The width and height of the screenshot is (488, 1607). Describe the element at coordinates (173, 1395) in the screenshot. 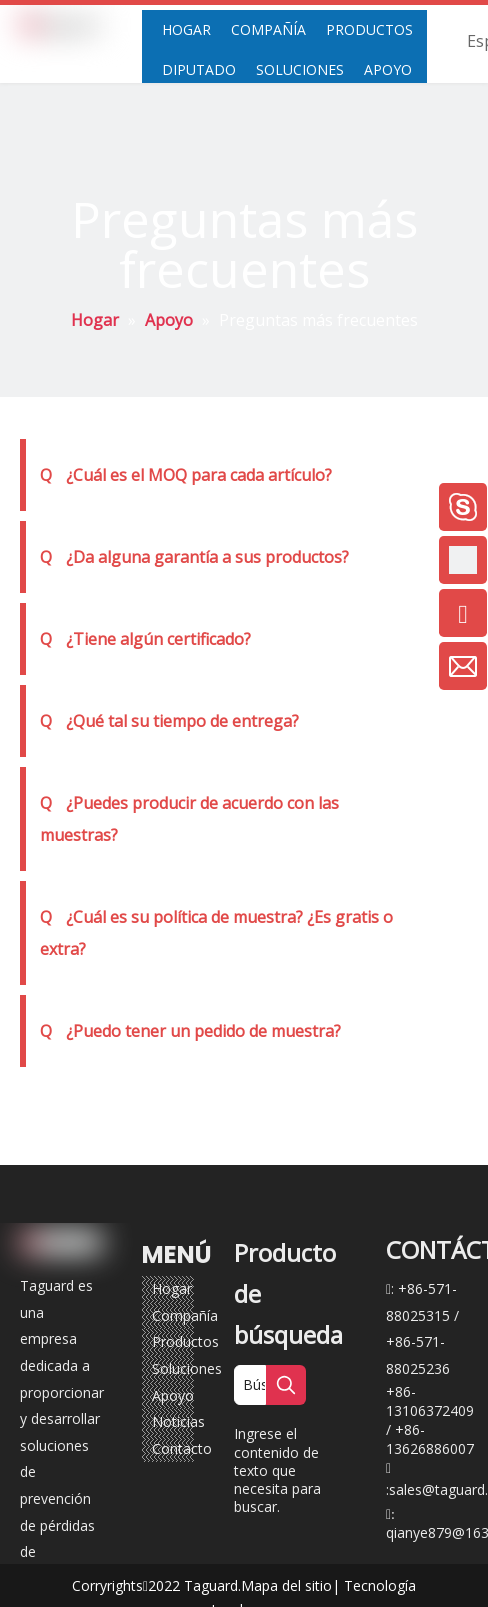

I see `Apoyo` at that location.